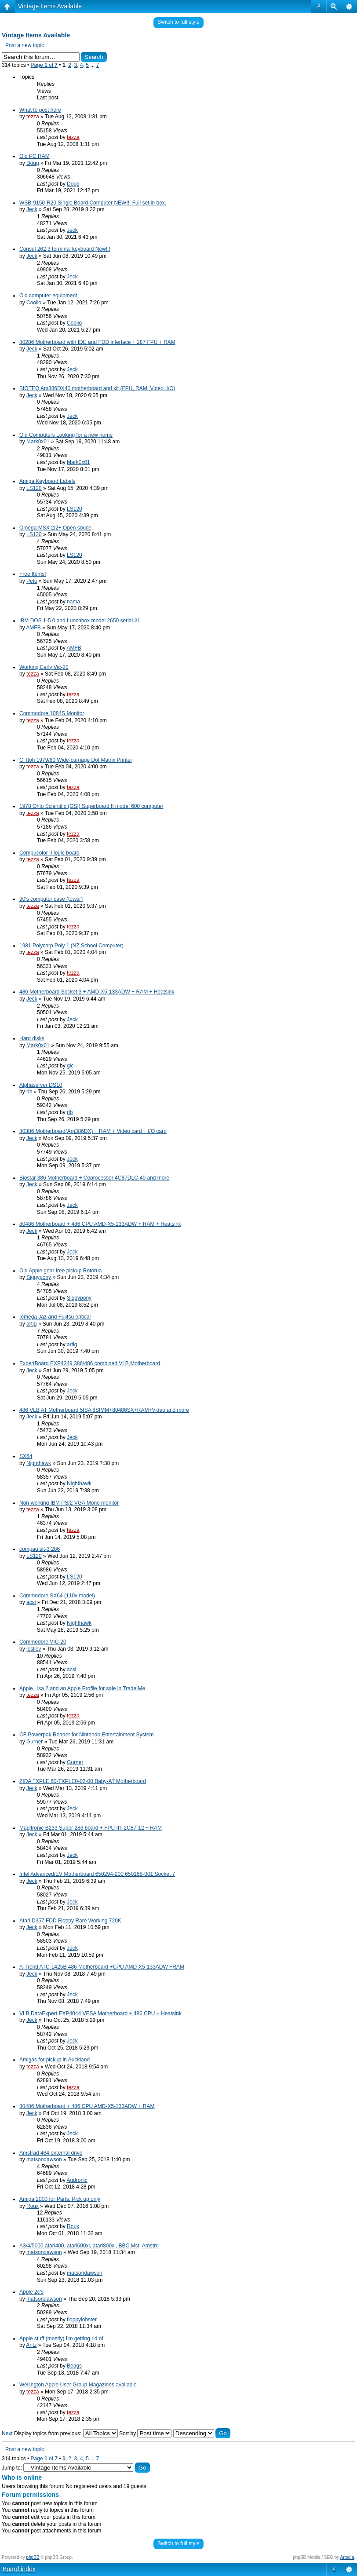 The height and width of the screenshot is (2576, 357). What do you see at coordinates (101, 1967) in the screenshot?
I see `A-Trend ATC-1425B 486 Motherboard +CPU AMD-X5-133ADW +RAM` at bounding box center [101, 1967].